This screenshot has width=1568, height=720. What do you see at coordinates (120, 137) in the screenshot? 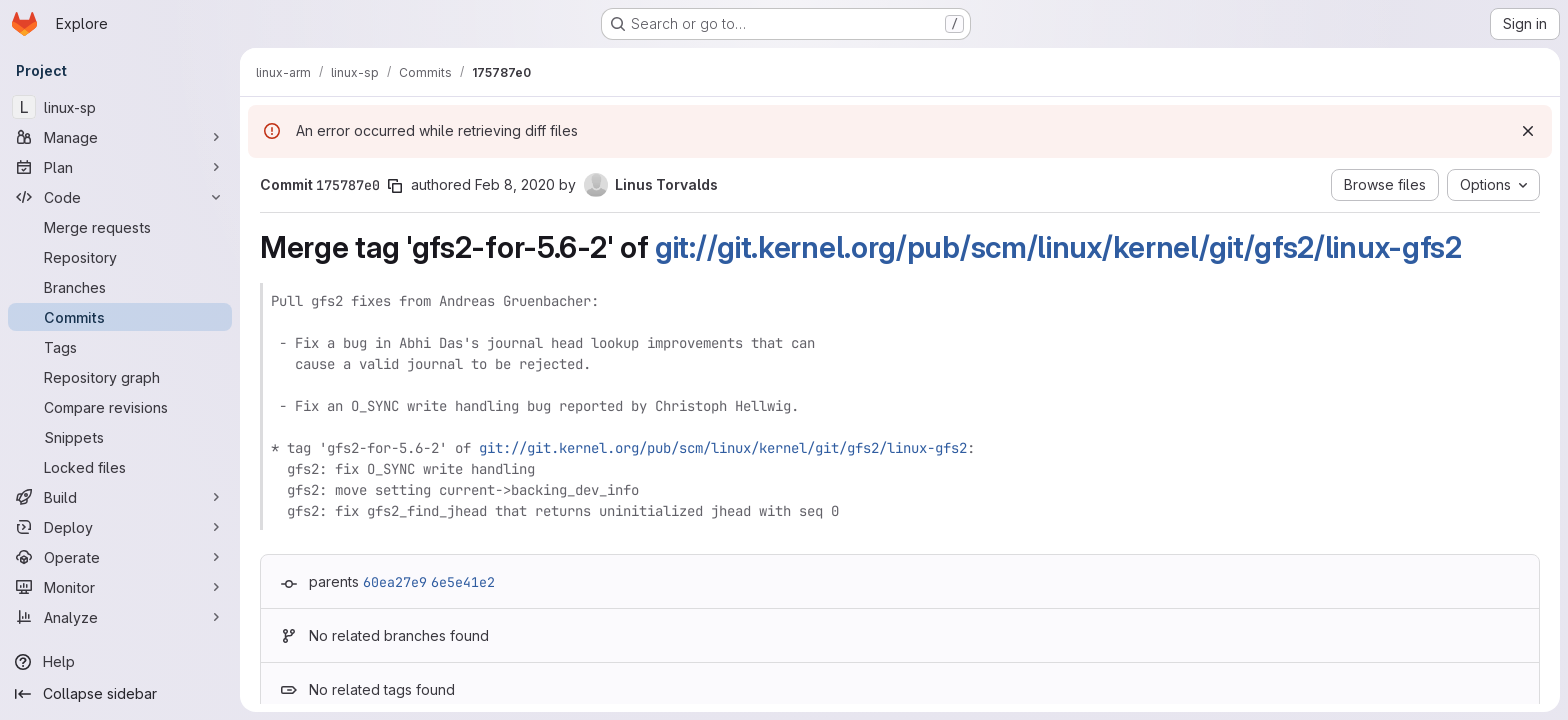
I see `[Manage]` at bounding box center [120, 137].